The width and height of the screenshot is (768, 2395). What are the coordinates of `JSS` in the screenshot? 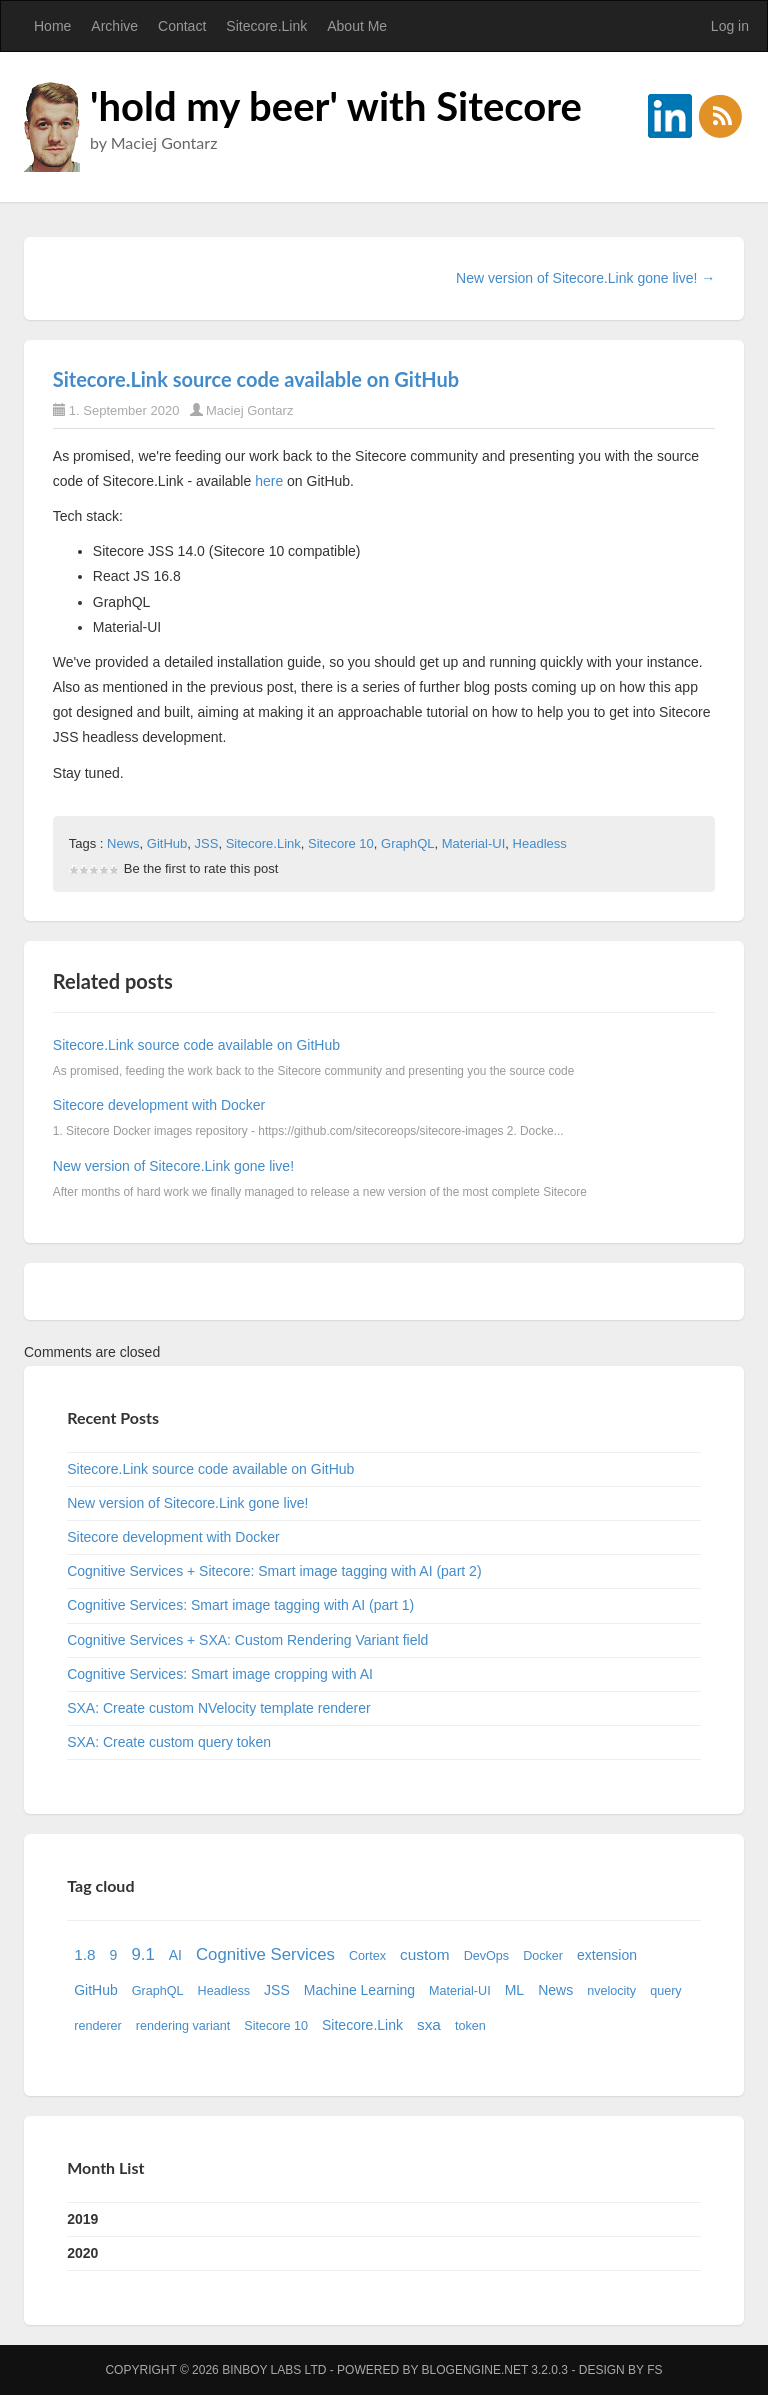 It's located at (207, 843).